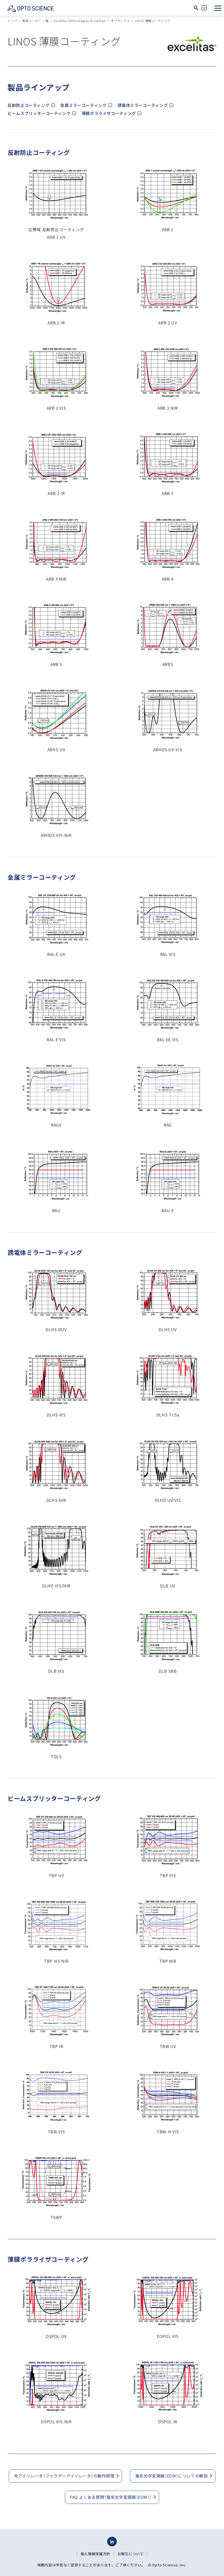 The width and height of the screenshot is (224, 2576). What do you see at coordinates (64, 2476) in the screenshot?
I see `光アイソレータ（ファラデーアイソレータ）の動作原理` at bounding box center [64, 2476].